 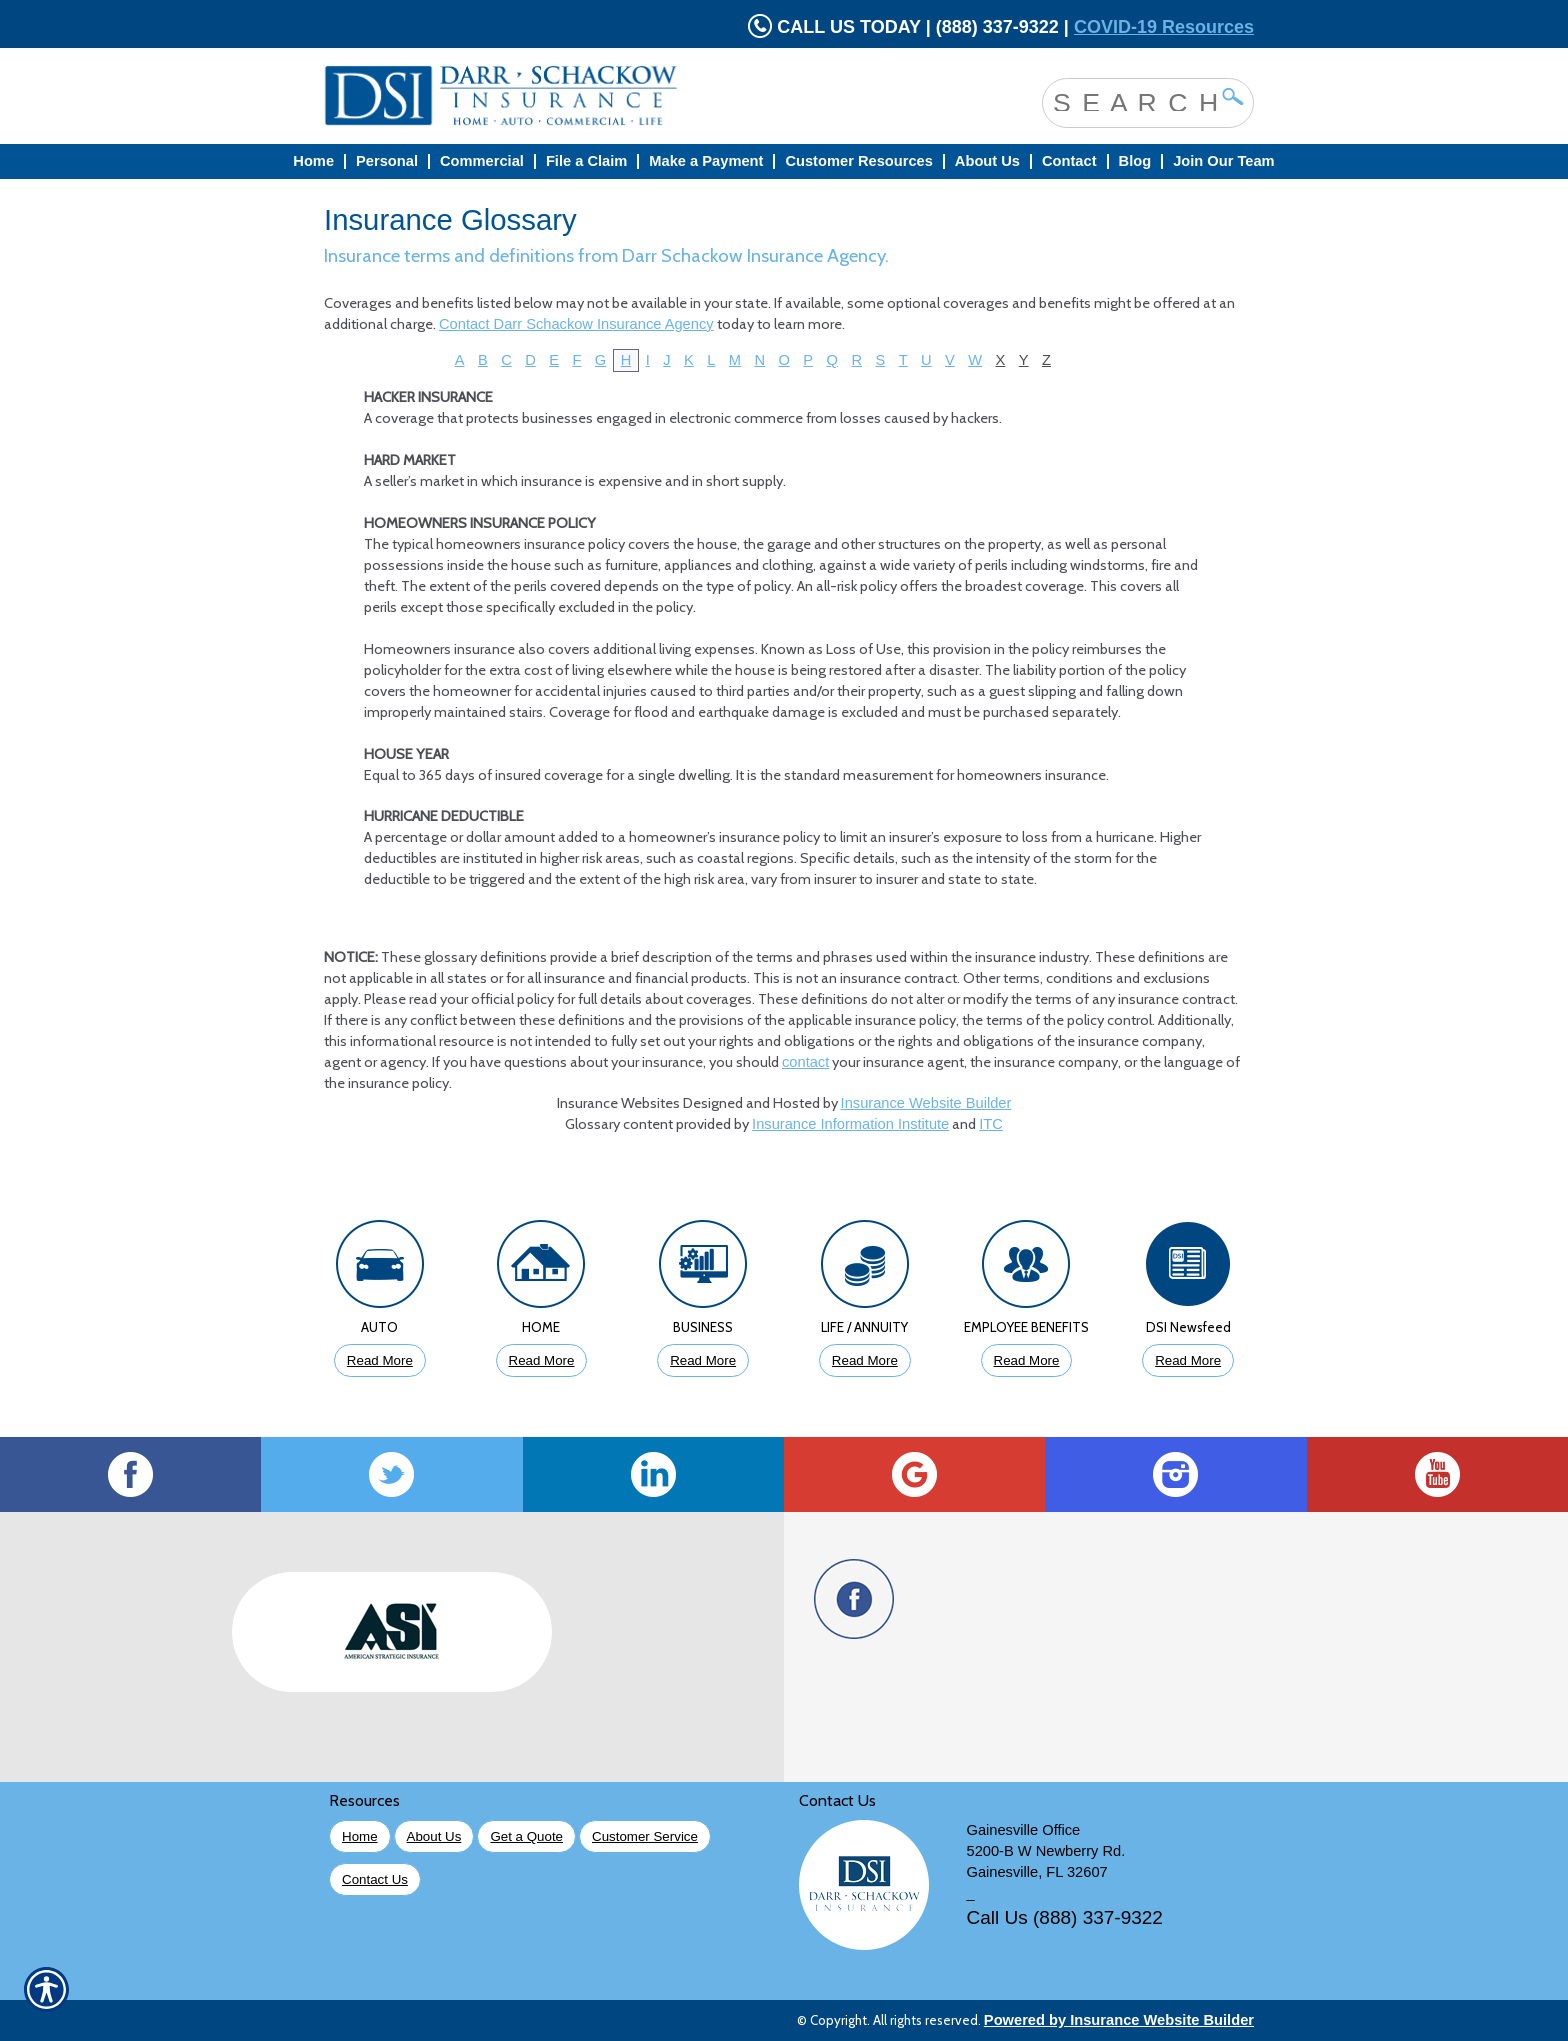 What do you see at coordinates (618, 1103) in the screenshot?
I see `Insurance Websites` at bounding box center [618, 1103].